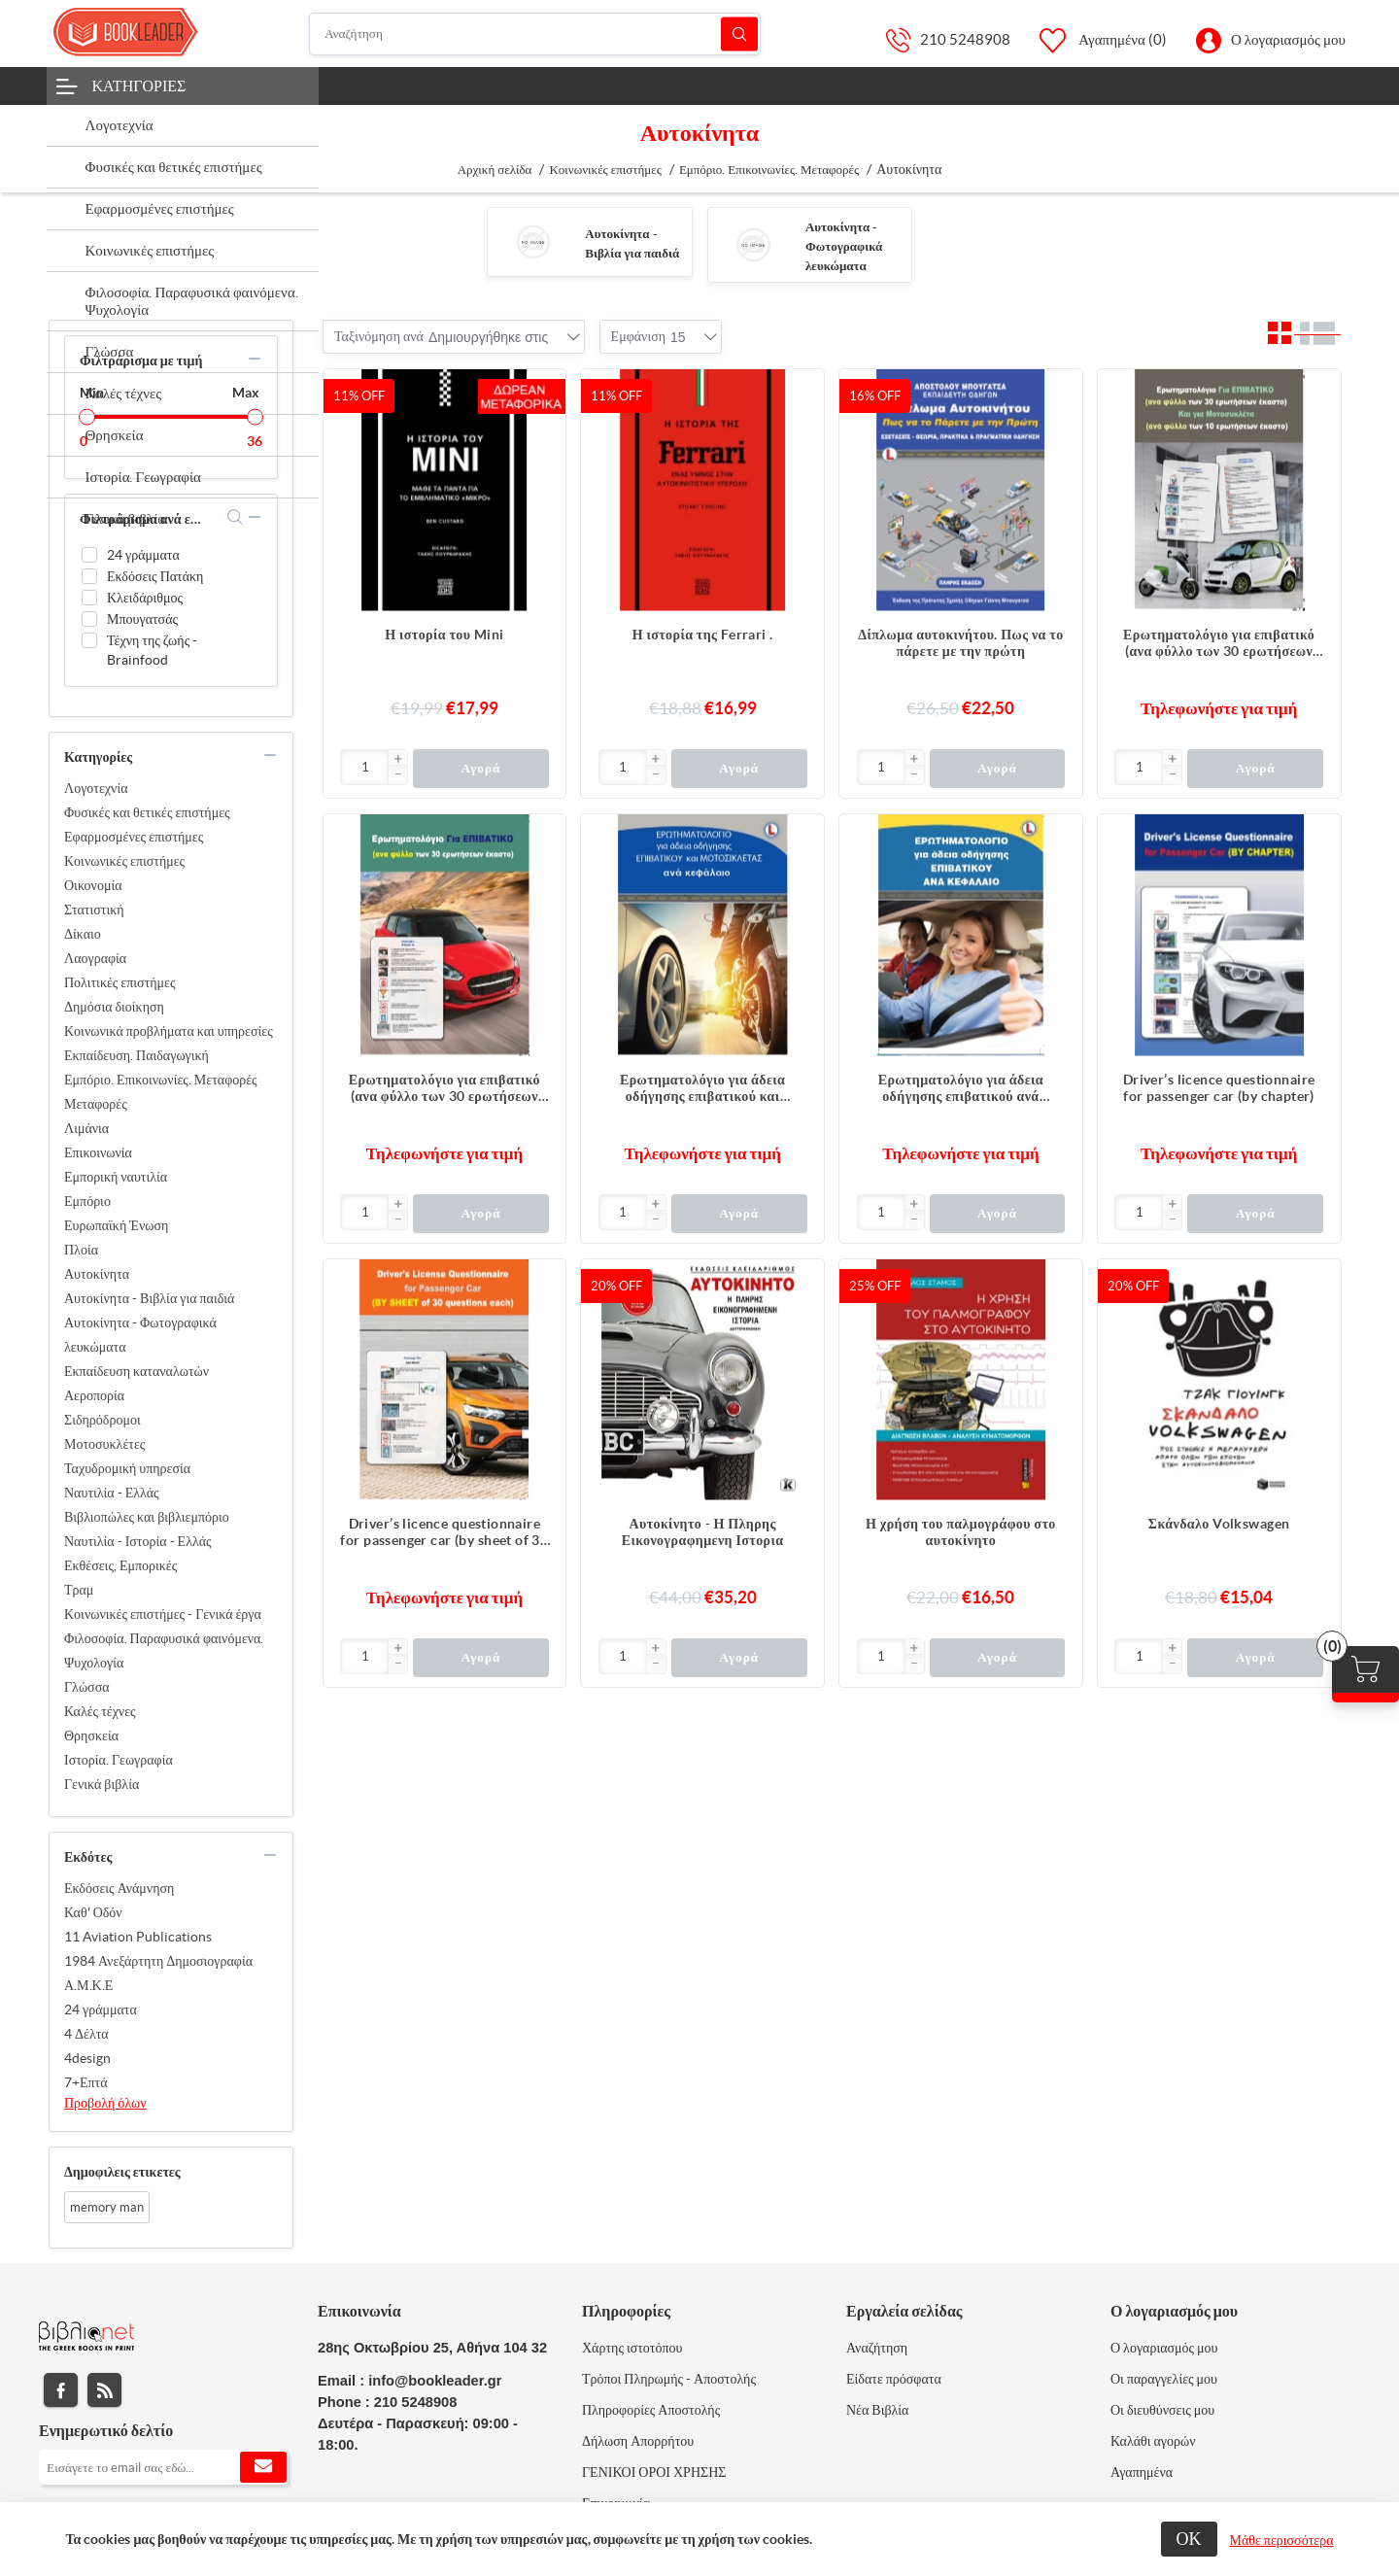  I want to click on Μοτοσυκλέτες, so click(104, 1444).